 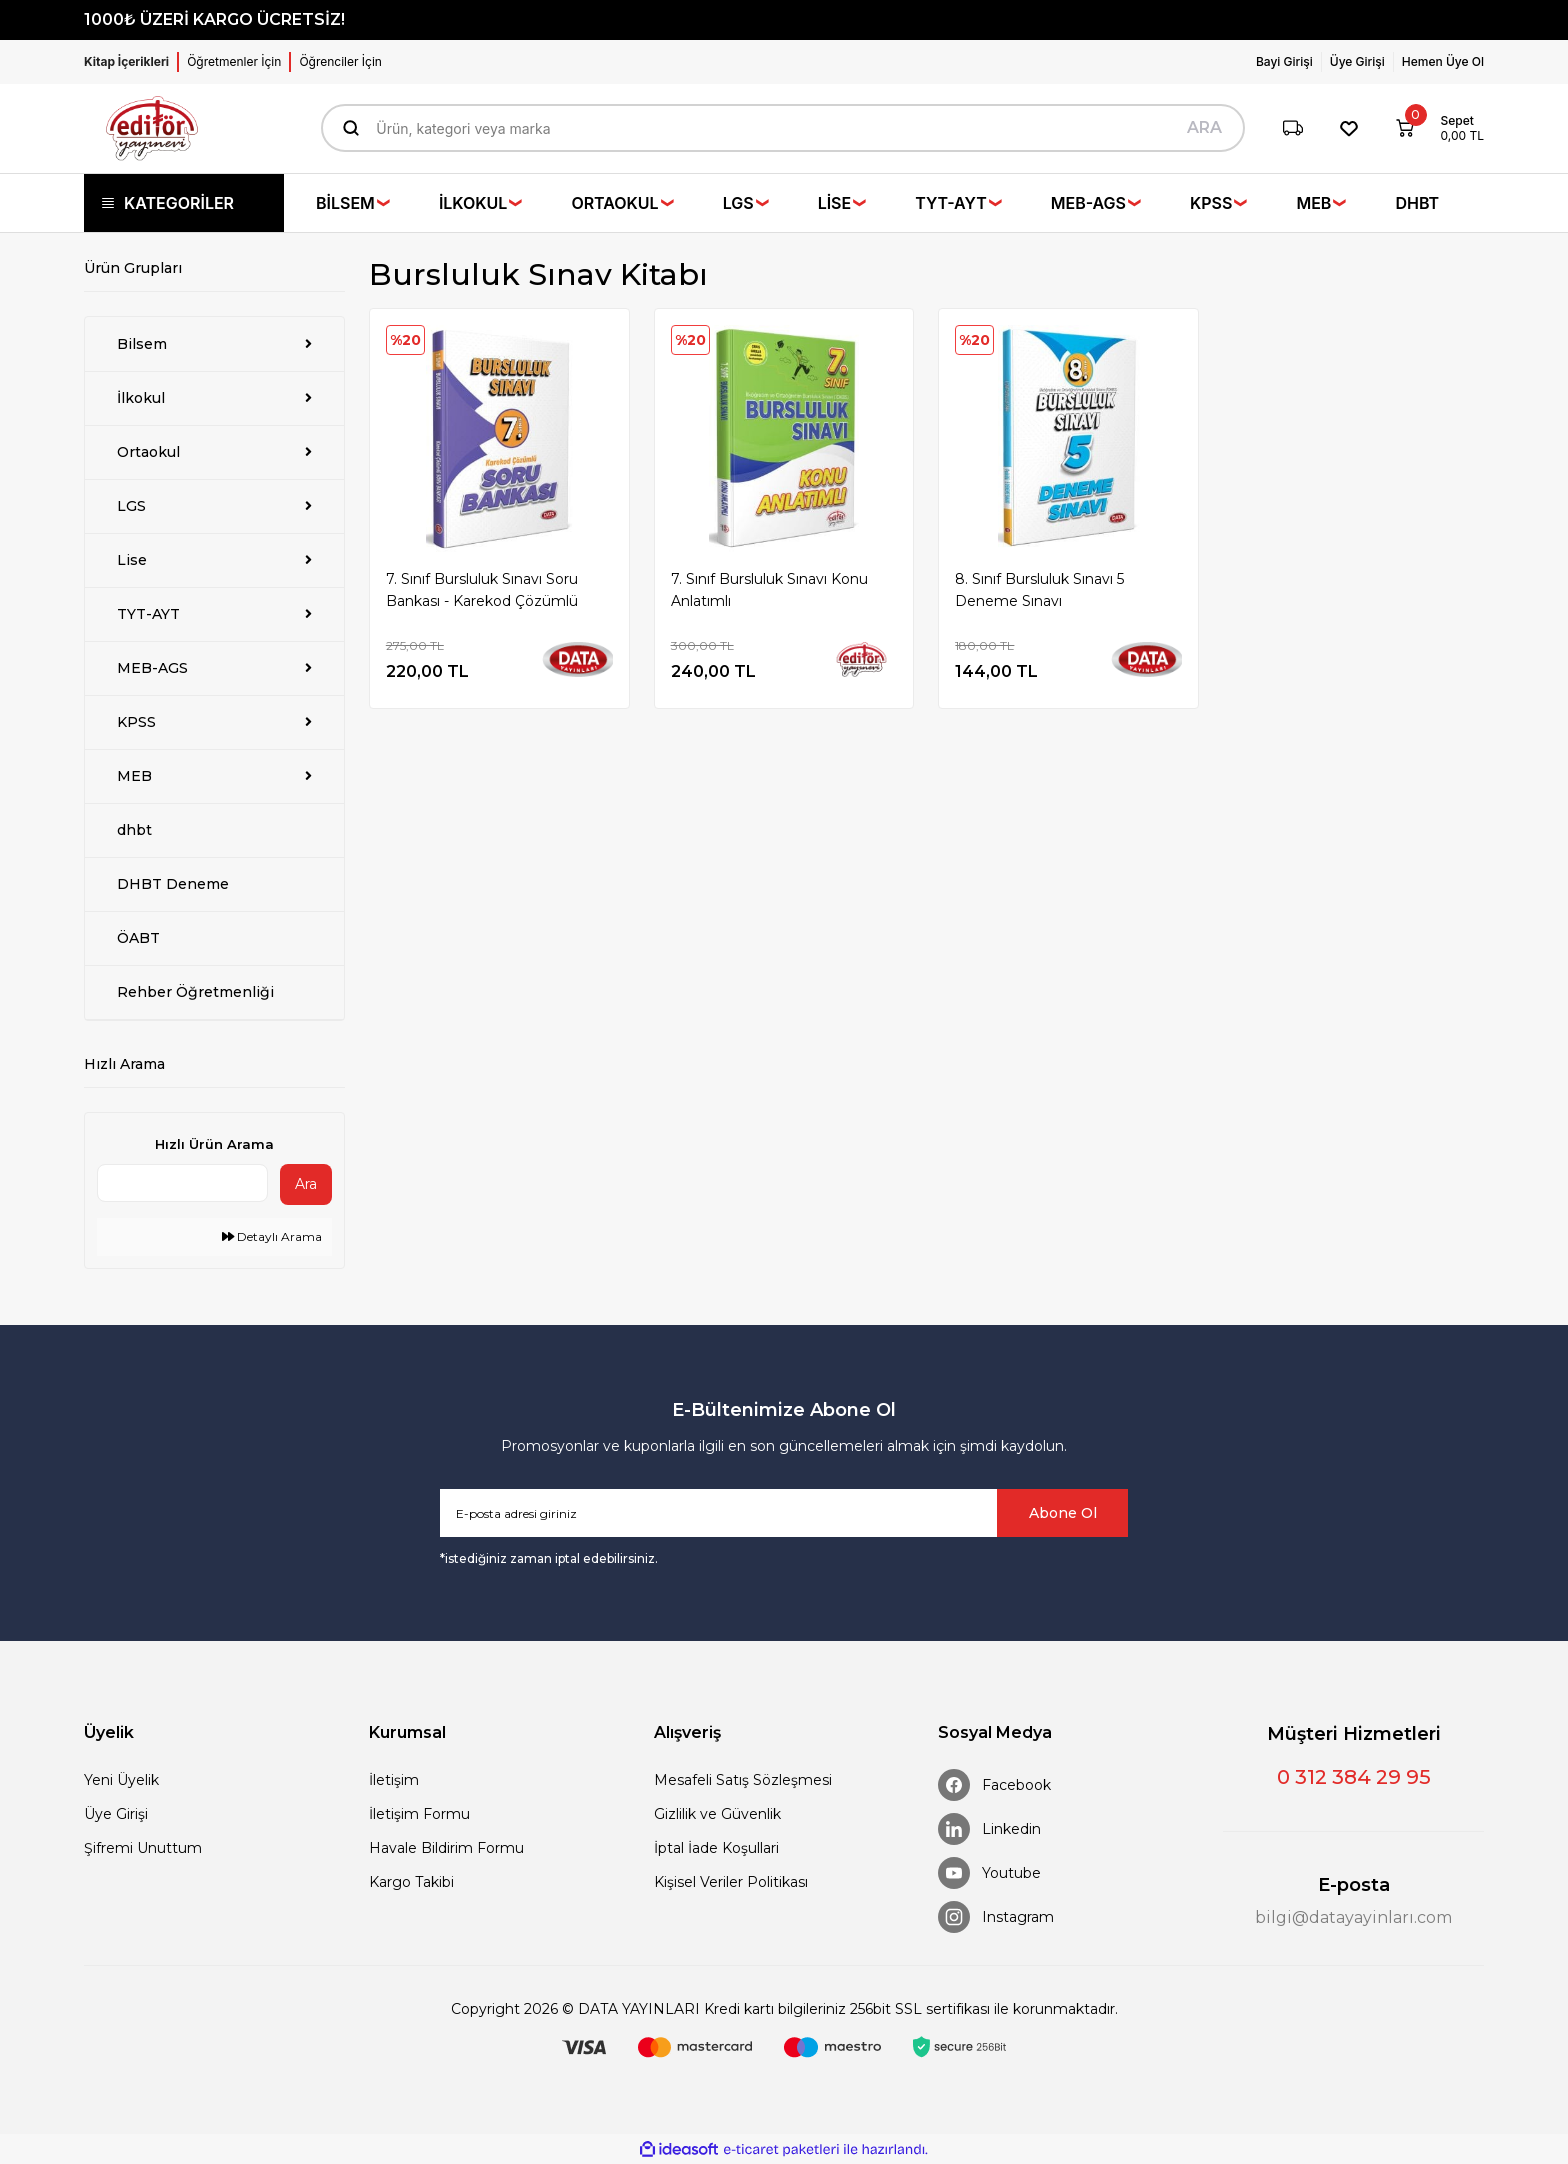 What do you see at coordinates (731, 1882) in the screenshot?
I see `Kişisel Veriler Politikası` at bounding box center [731, 1882].